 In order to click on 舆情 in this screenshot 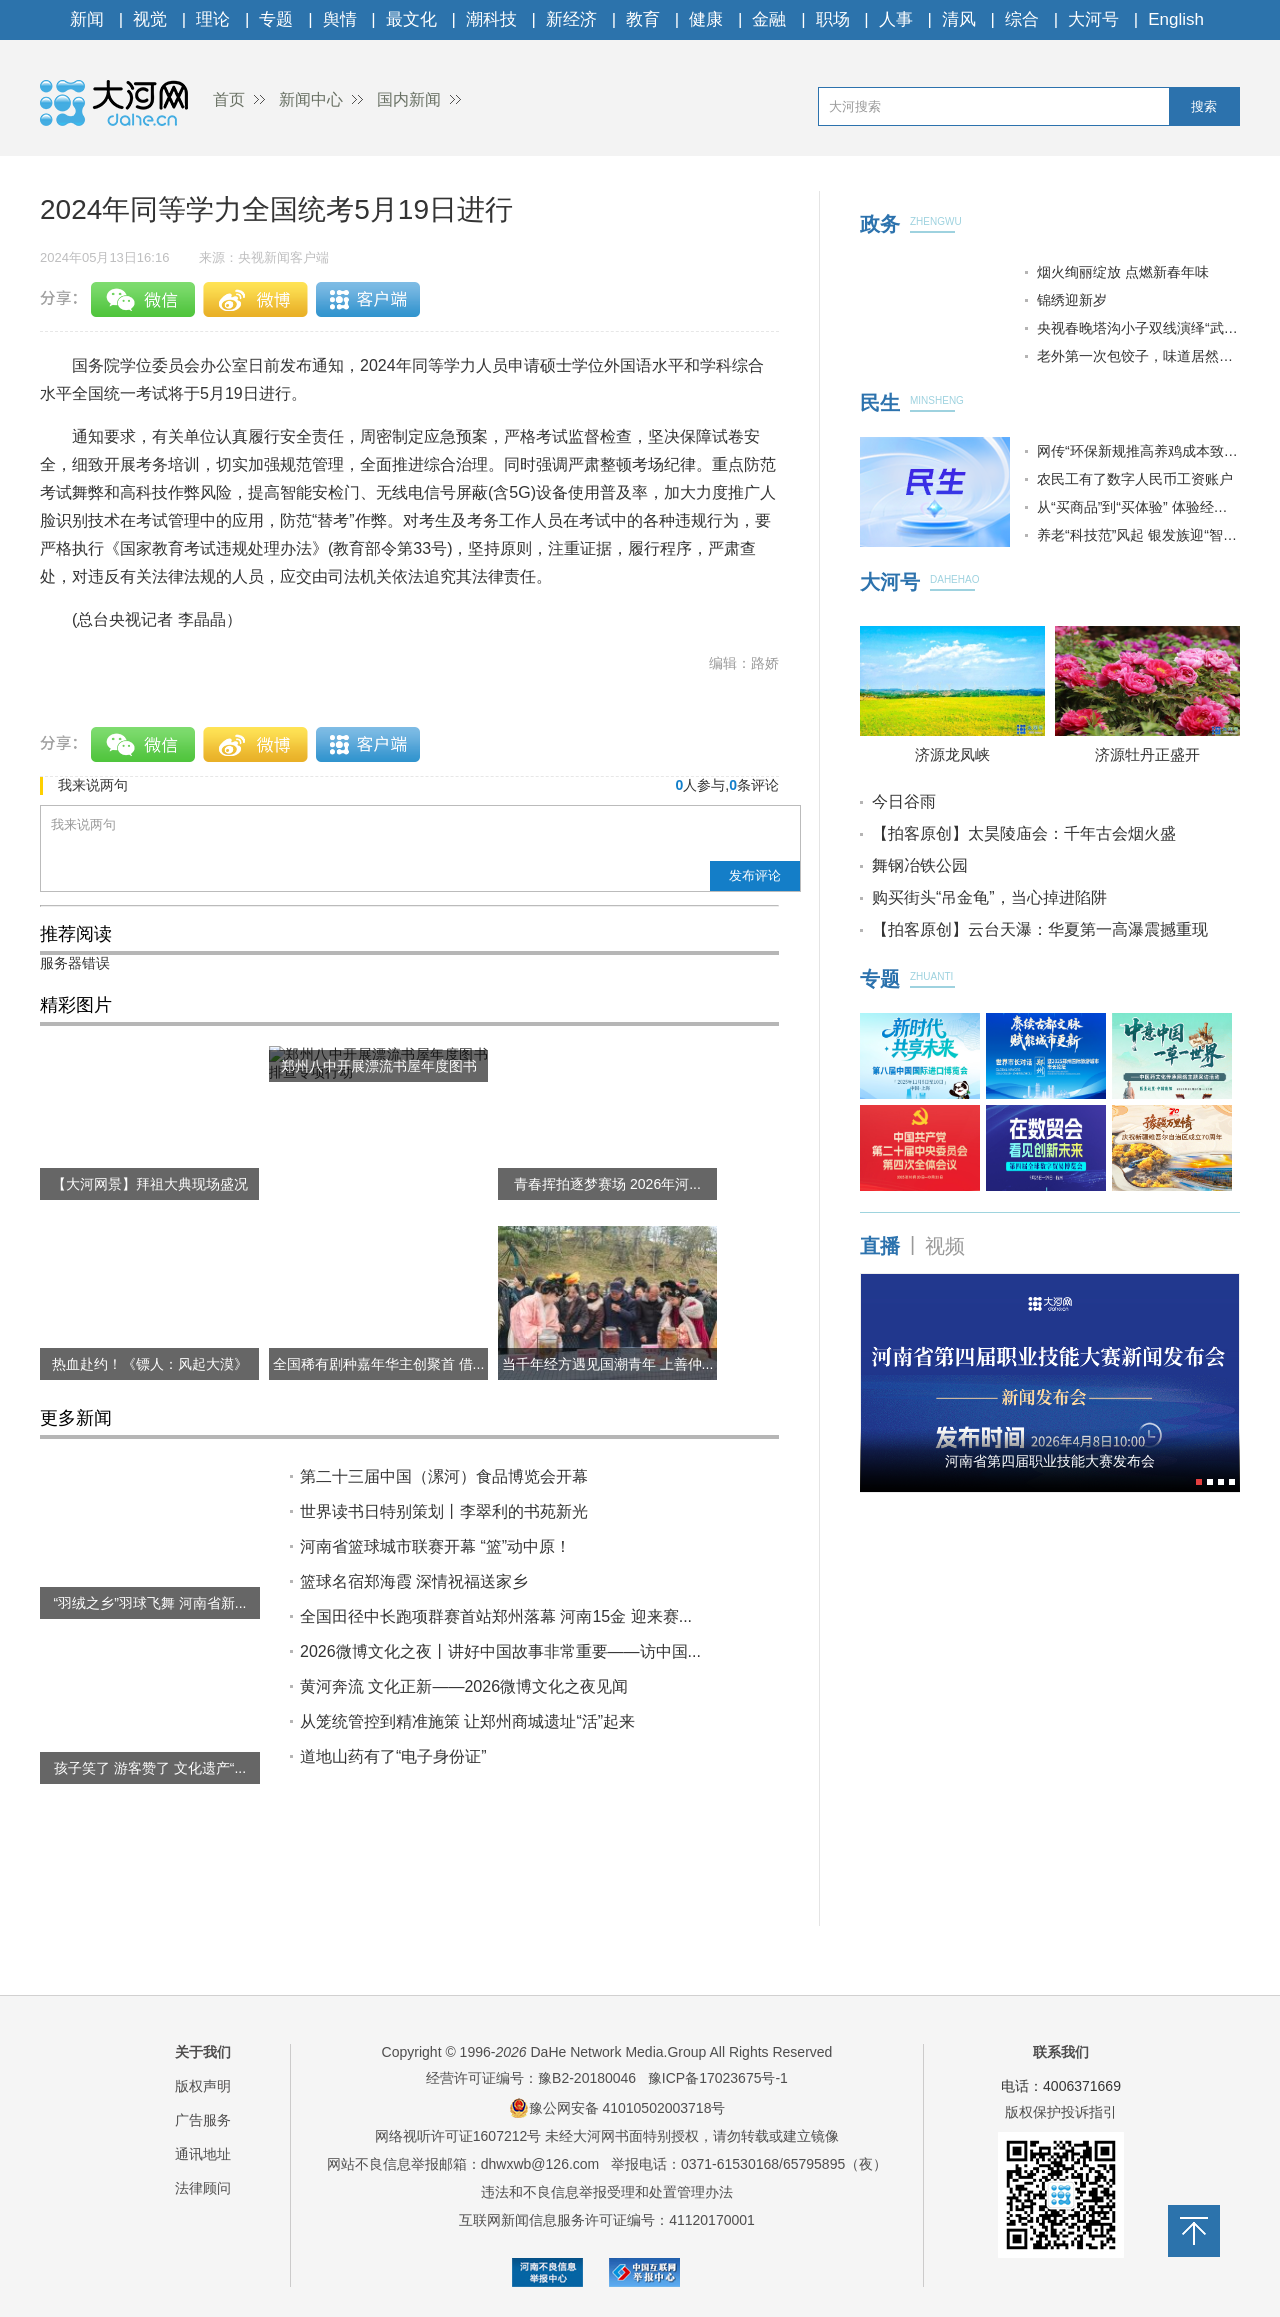, I will do `click(340, 19)`.